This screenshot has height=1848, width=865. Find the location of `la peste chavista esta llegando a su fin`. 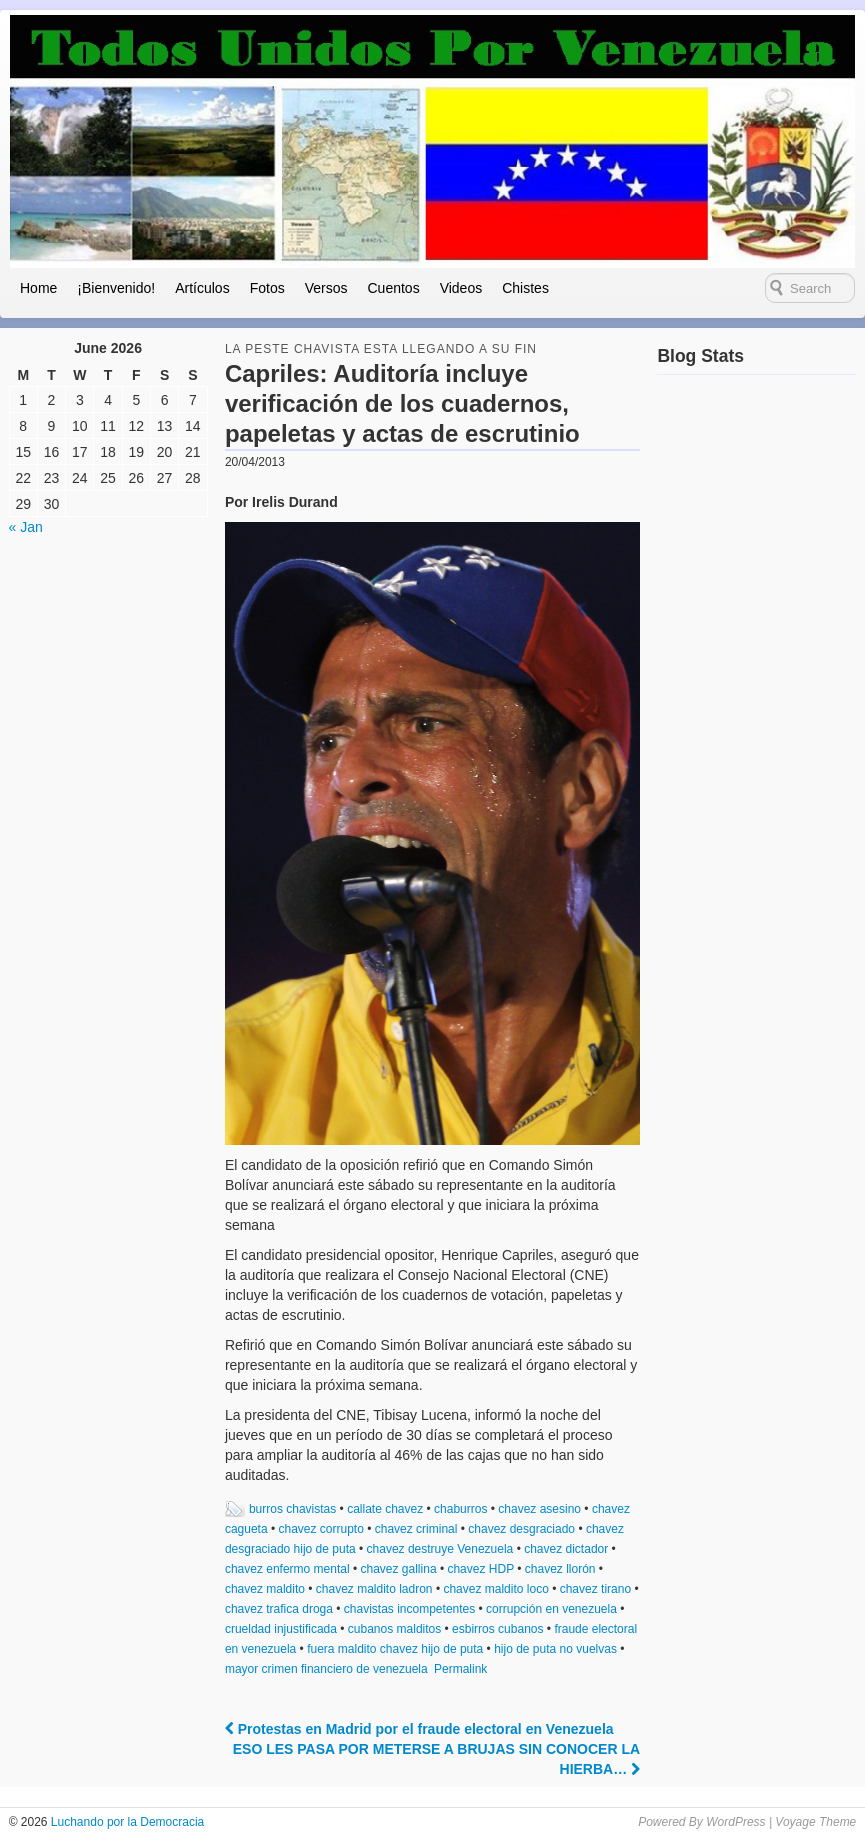

la peste chavista esta llegando a su fin is located at coordinates (381, 349).